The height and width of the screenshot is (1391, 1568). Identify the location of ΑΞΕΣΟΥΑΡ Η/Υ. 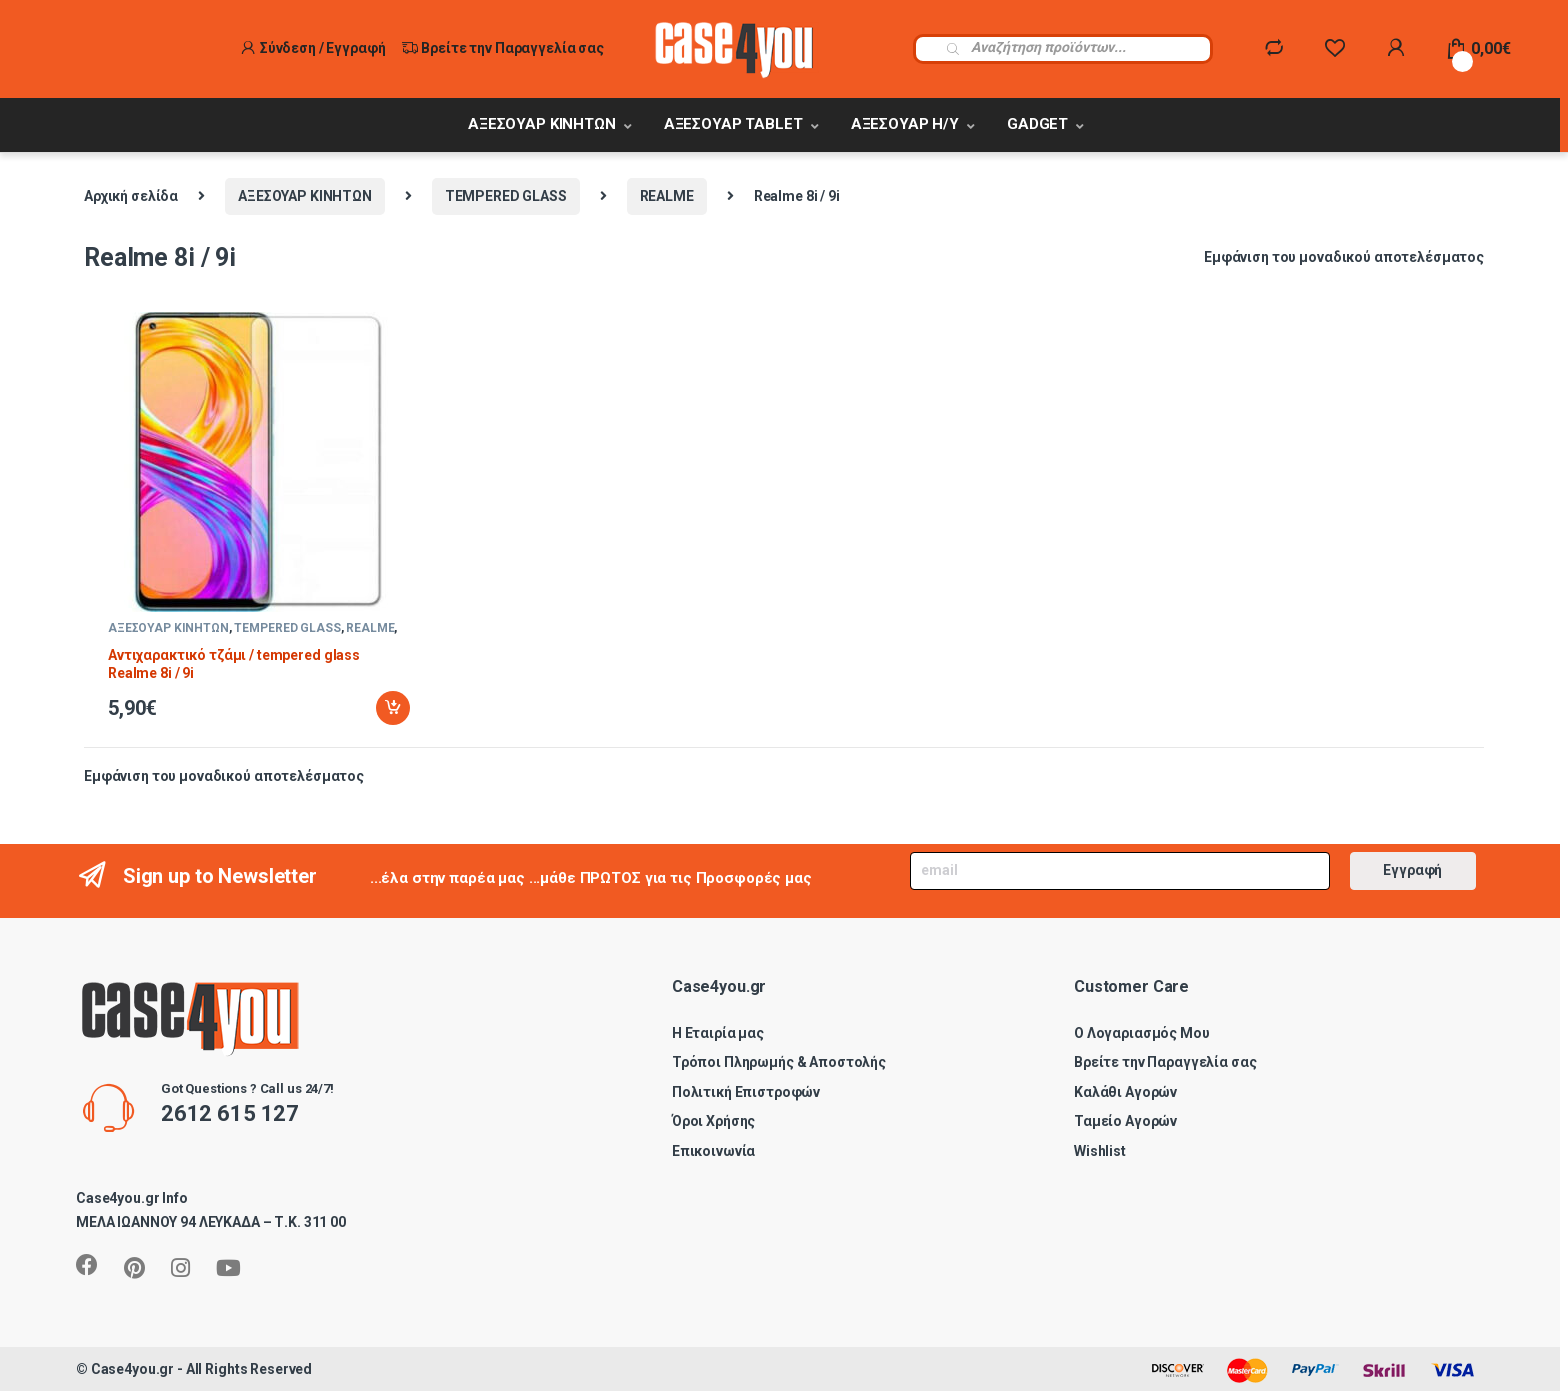
(905, 124).